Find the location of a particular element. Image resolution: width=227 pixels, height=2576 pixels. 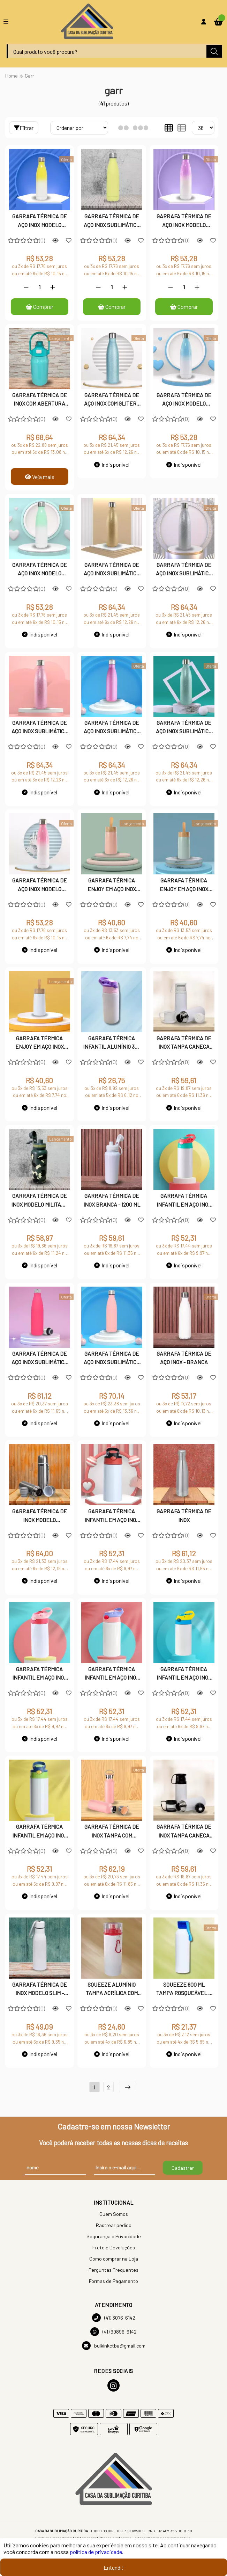

[Adicionar] is located at coordinates (52, 287).